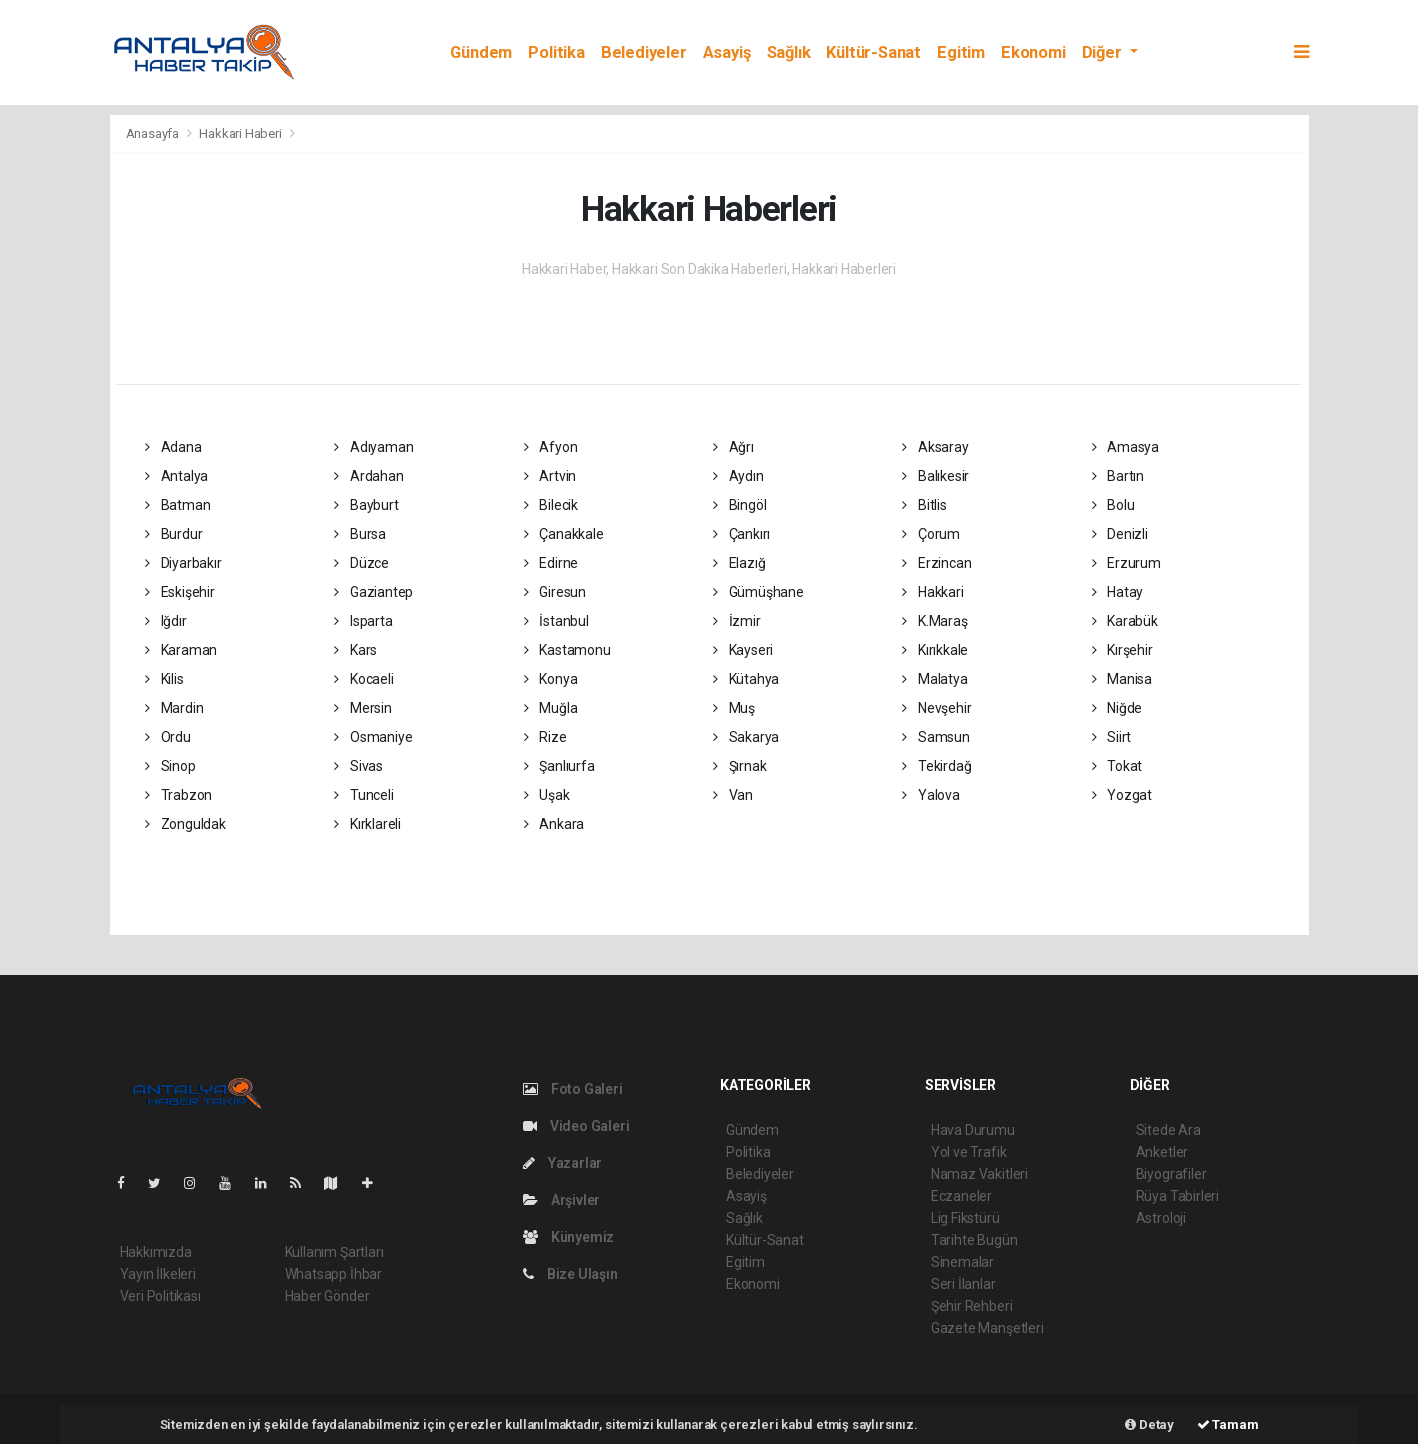  I want to click on Anketler, so click(1162, 1152).